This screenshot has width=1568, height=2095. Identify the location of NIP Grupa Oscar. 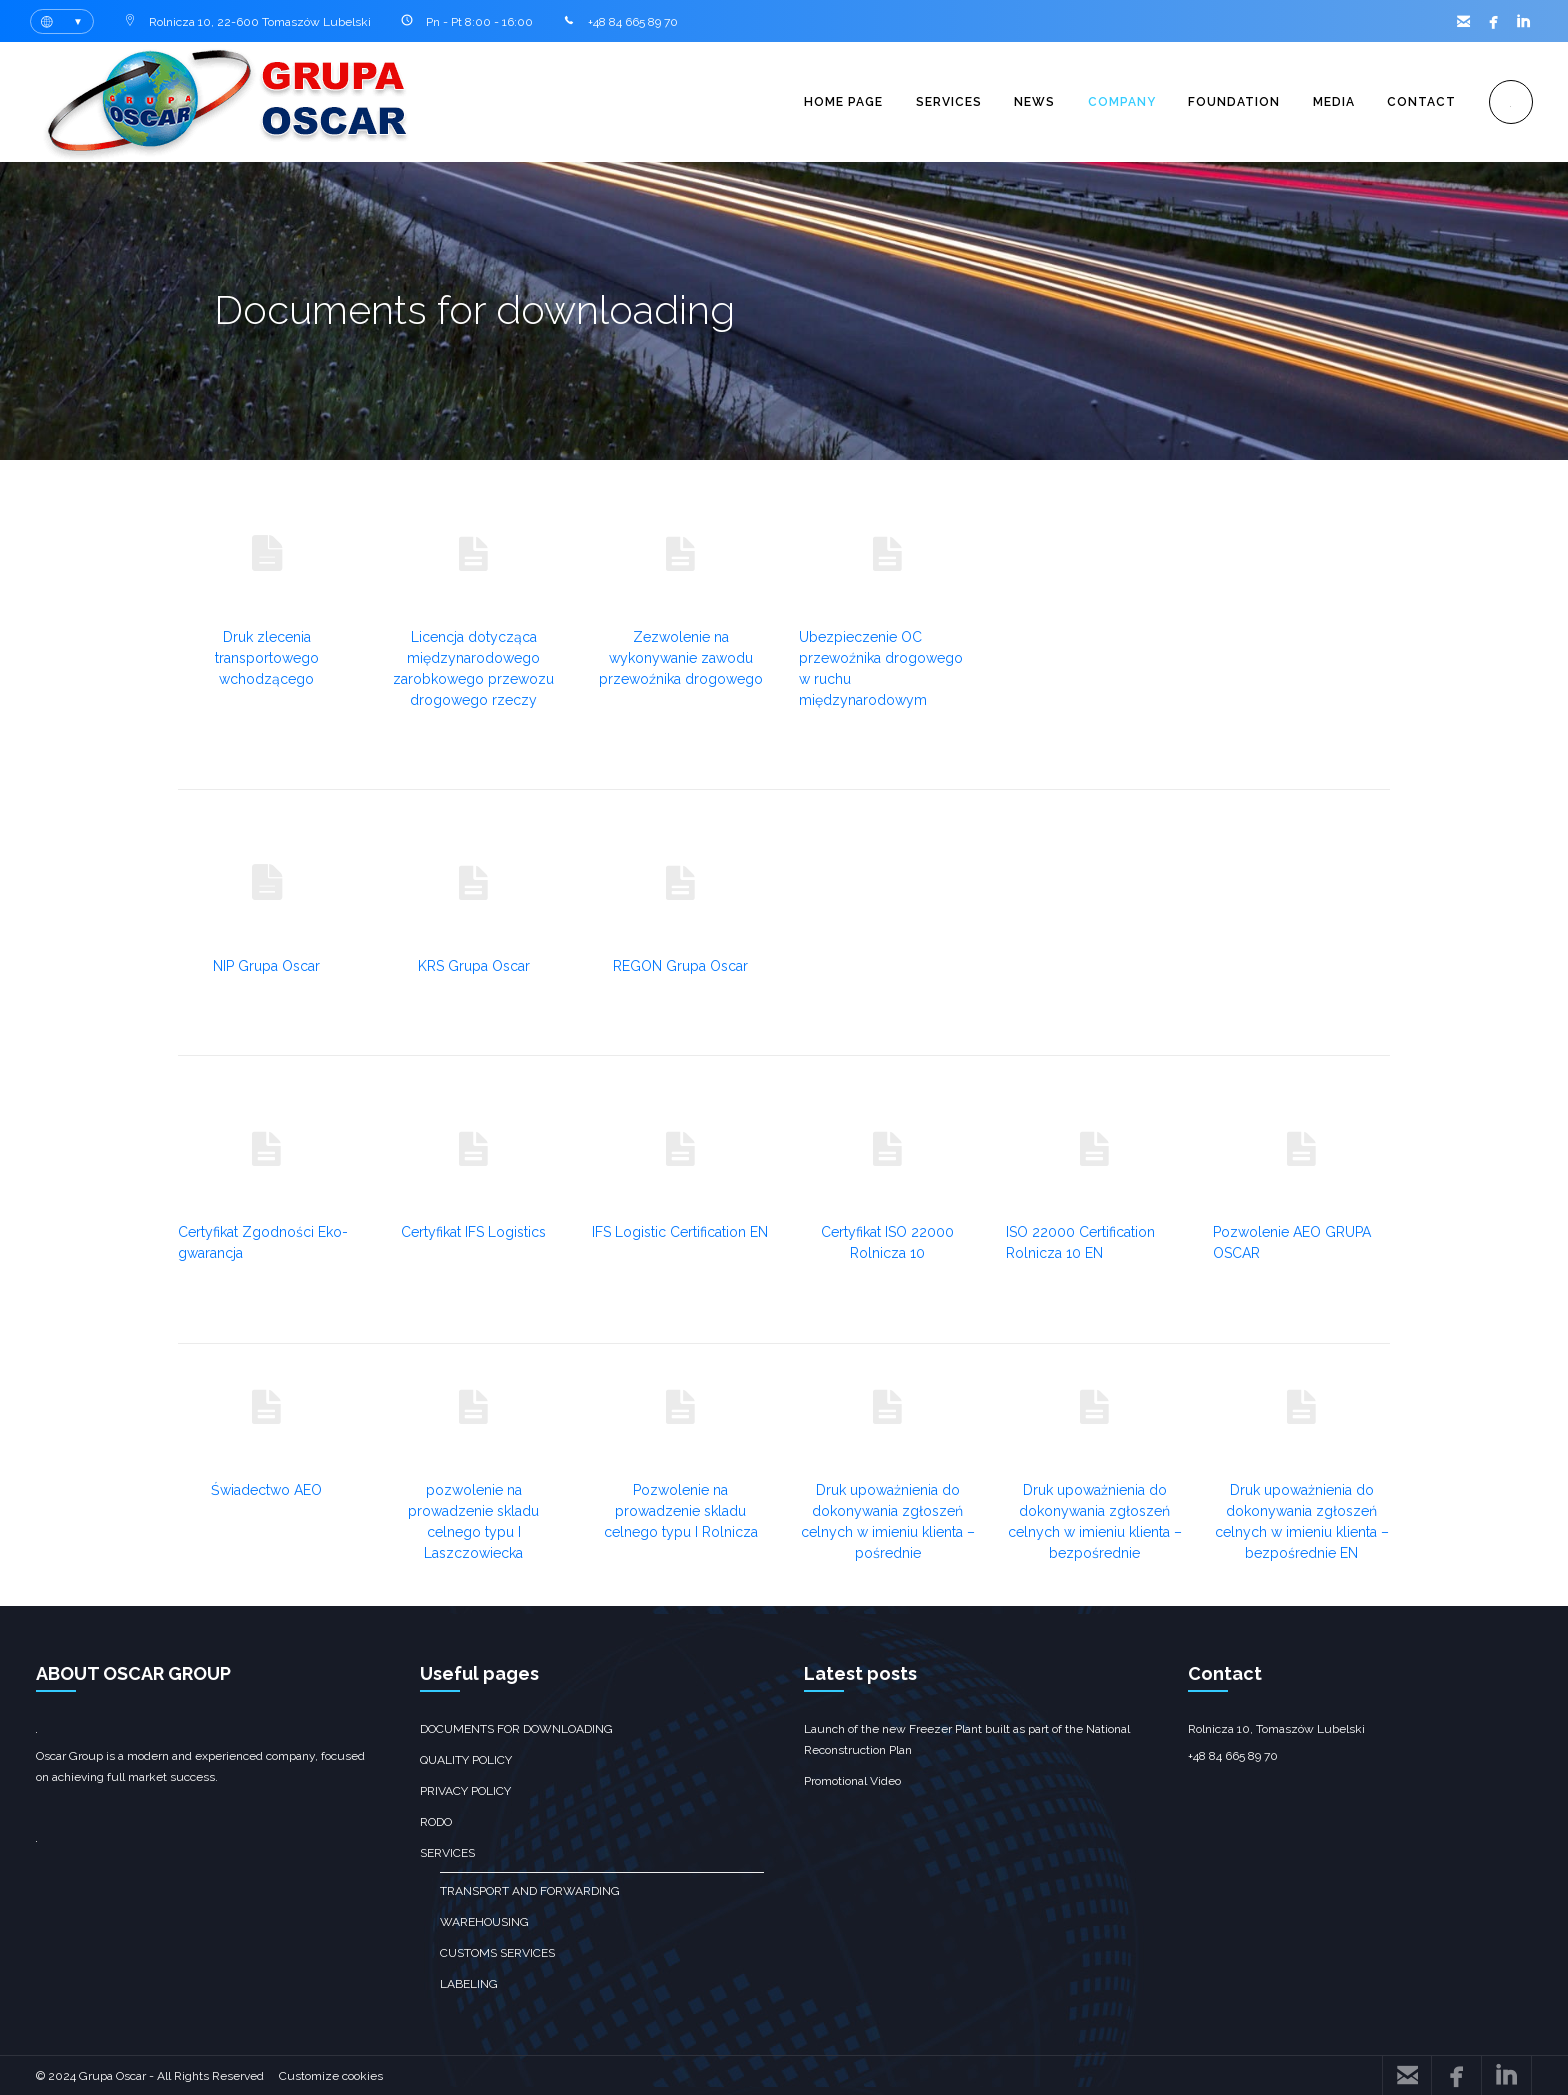
(266, 966).